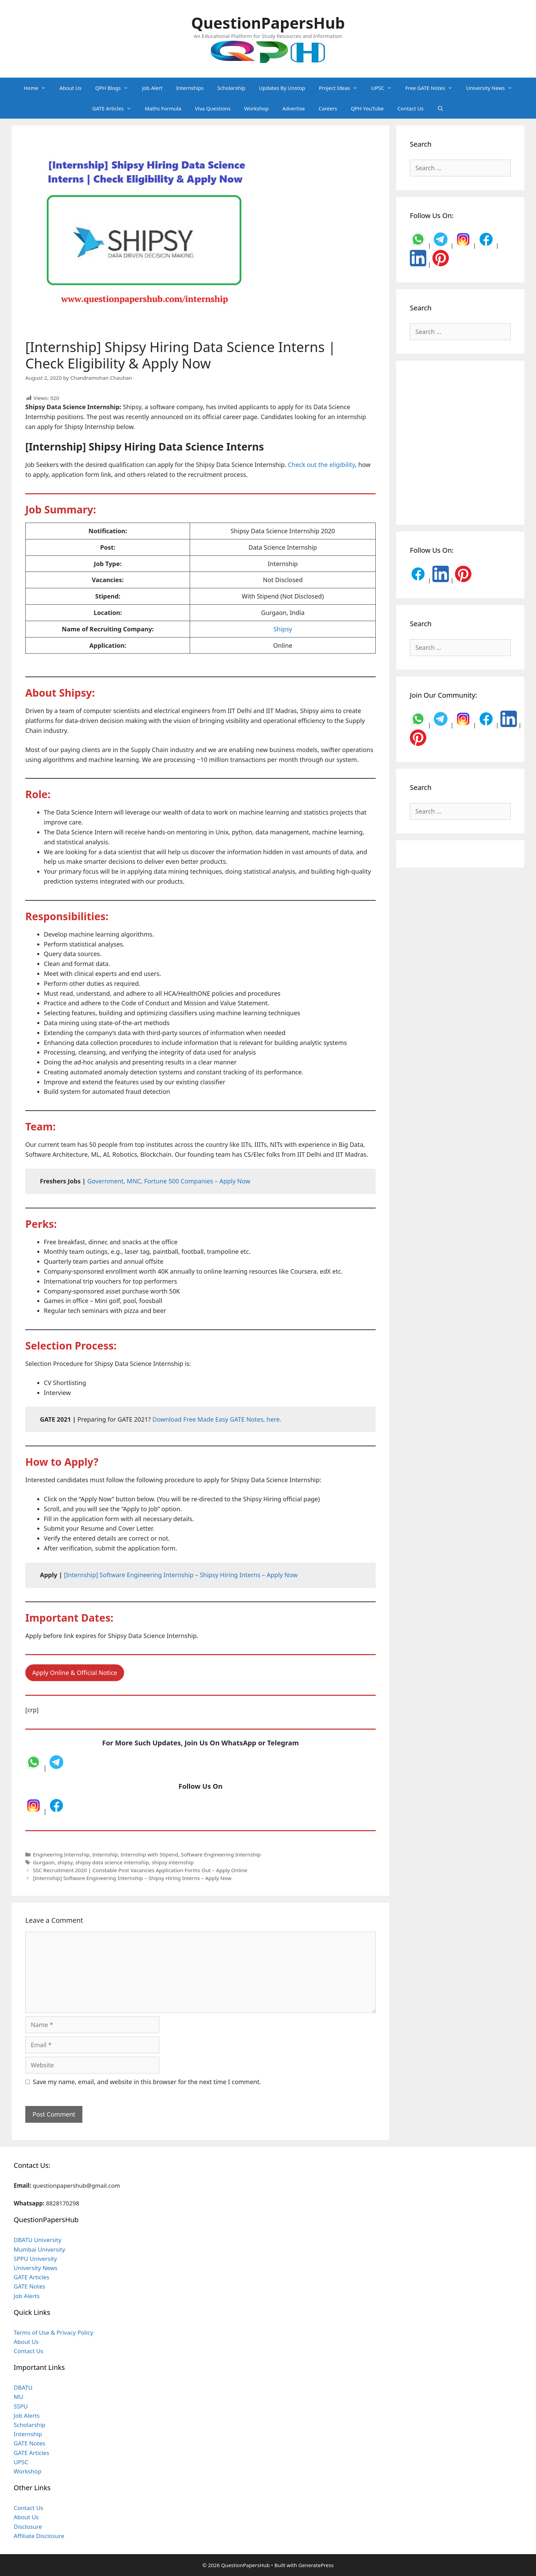 Image resolution: width=536 pixels, height=2576 pixels. What do you see at coordinates (293, 108) in the screenshot?
I see `Advertise` at bounding box center [293, 108].